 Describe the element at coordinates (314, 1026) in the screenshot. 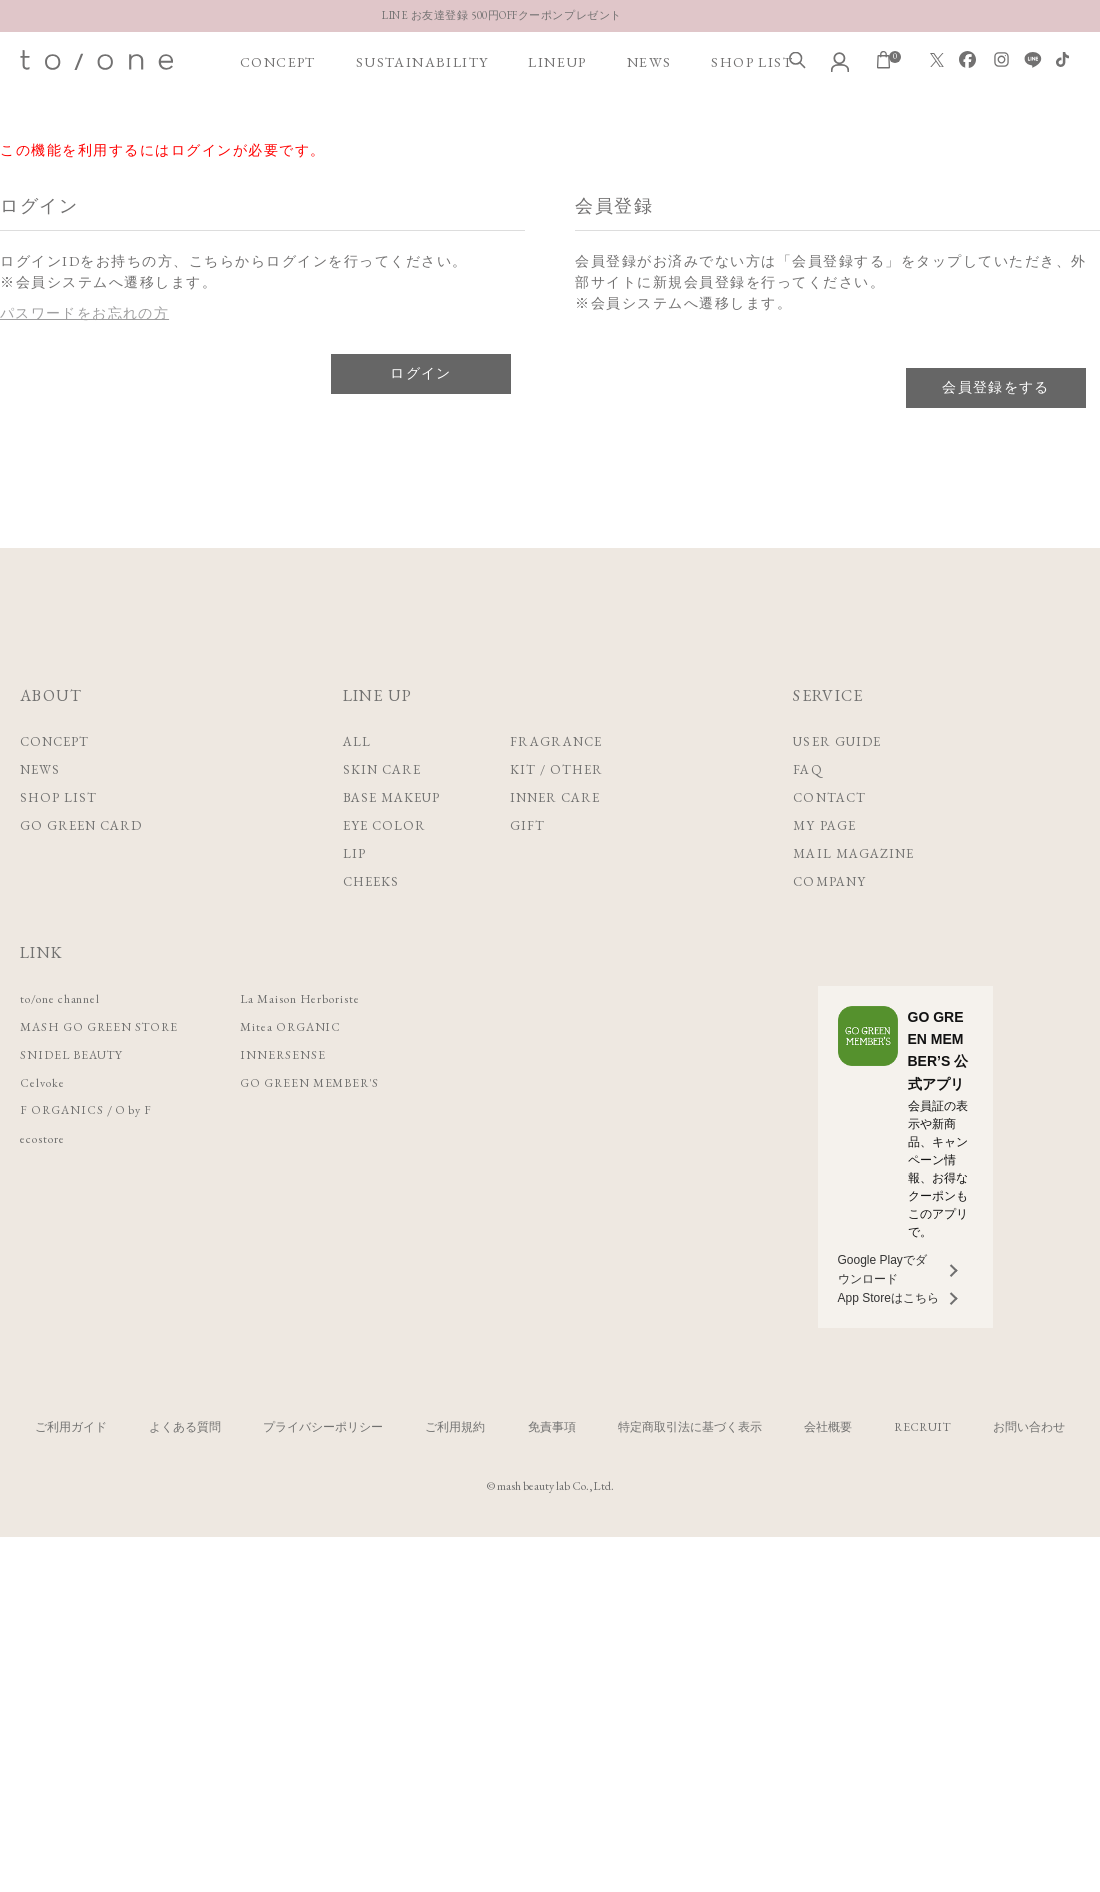

I see `Mitea ORGANIC` at that location.